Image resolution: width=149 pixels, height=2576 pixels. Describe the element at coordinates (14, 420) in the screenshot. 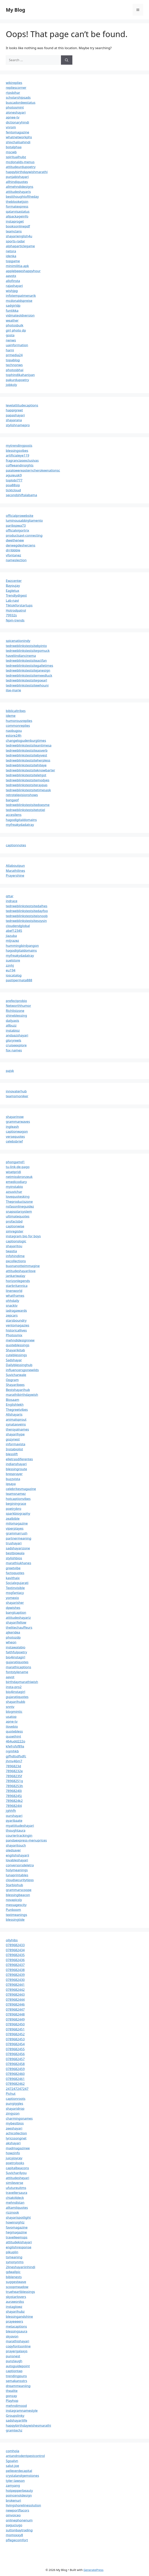

I see `shayarana` at that location.